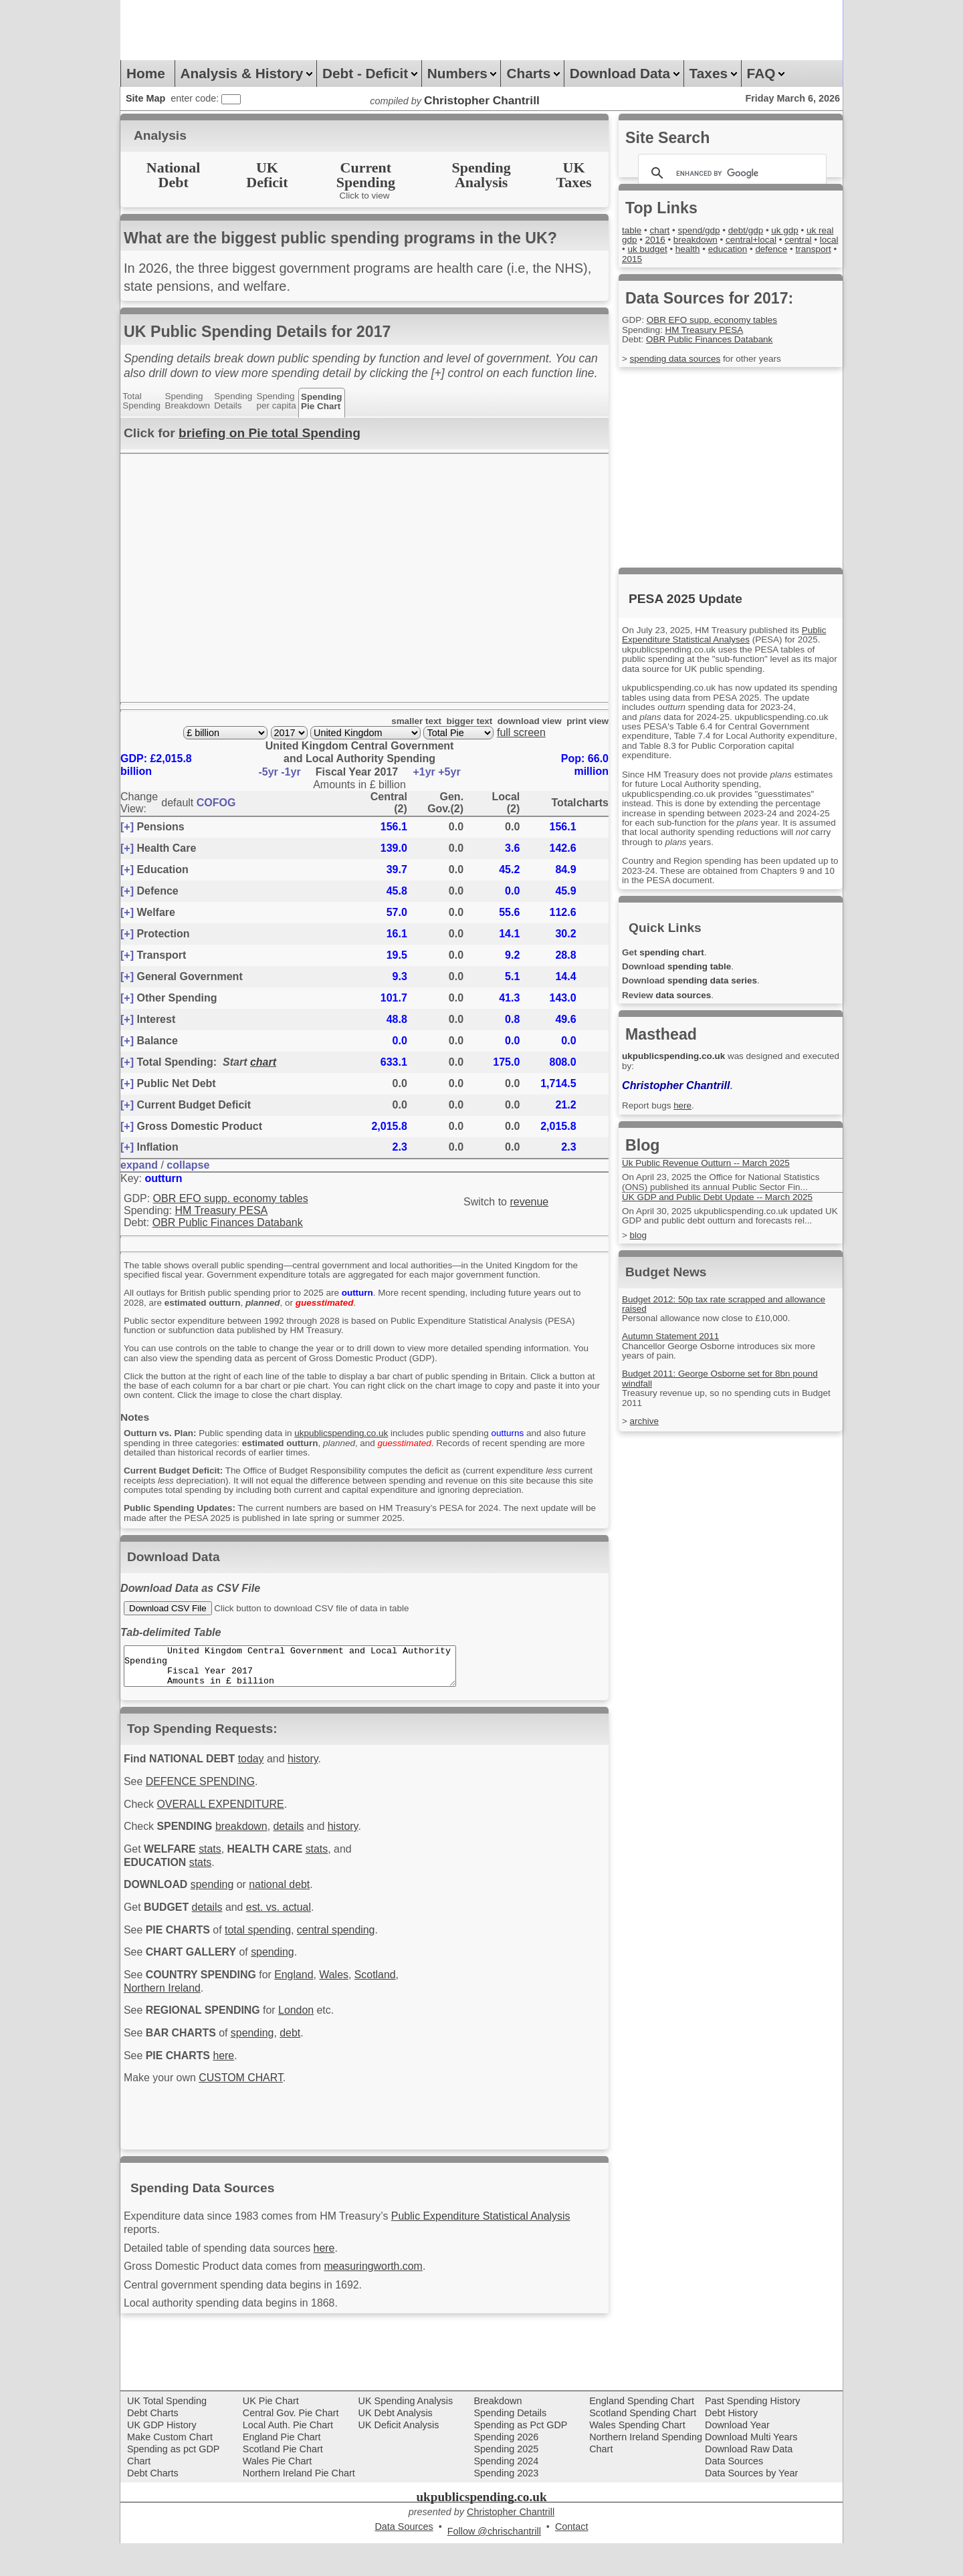  What do you see at coordinates (737, 2458) in the screenshot?
I see `Download Year` at bounding box center [737, 2458].